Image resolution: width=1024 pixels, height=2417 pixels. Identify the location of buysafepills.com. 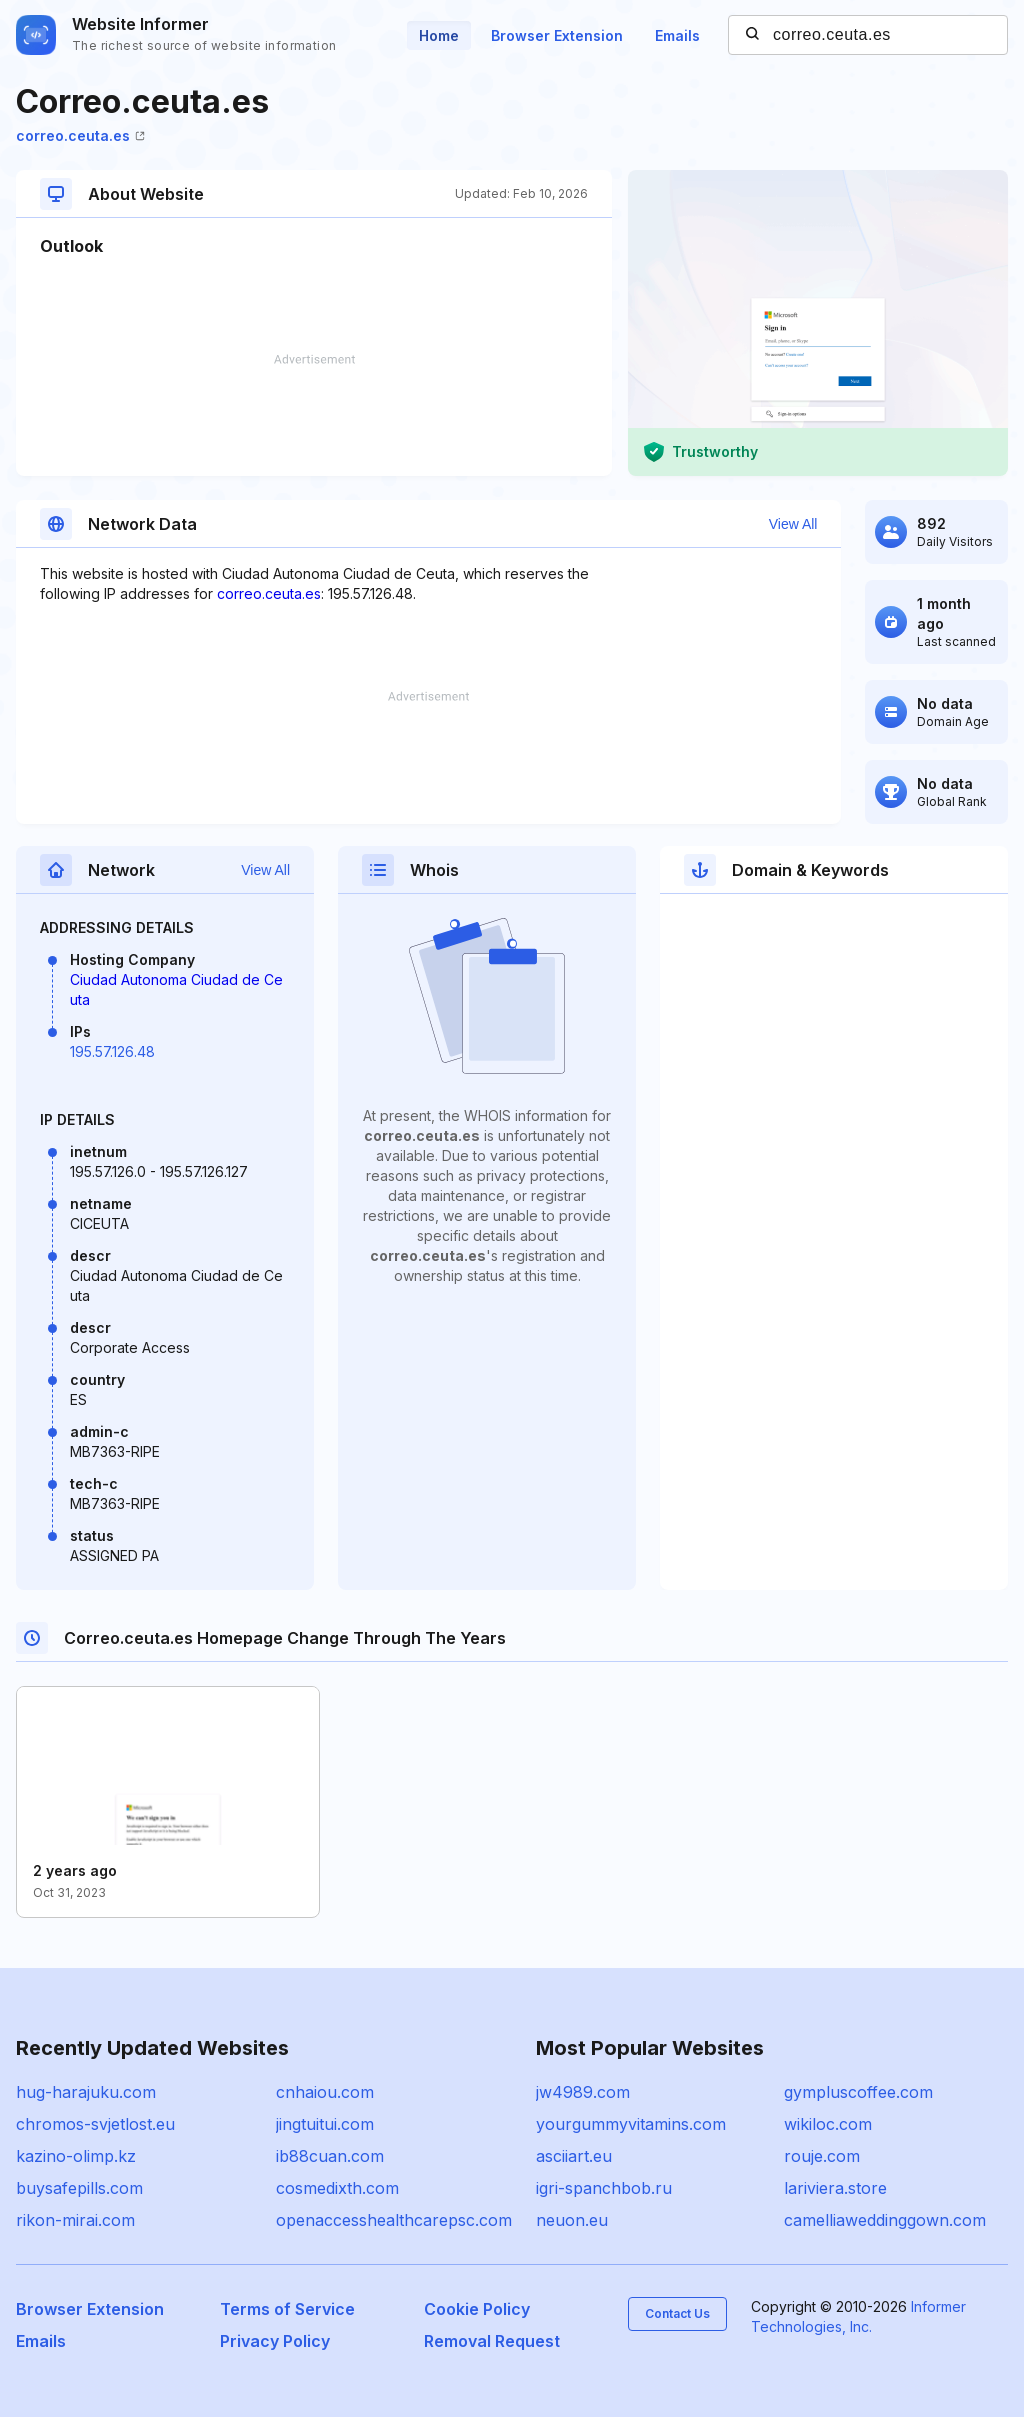
(79, 2188).